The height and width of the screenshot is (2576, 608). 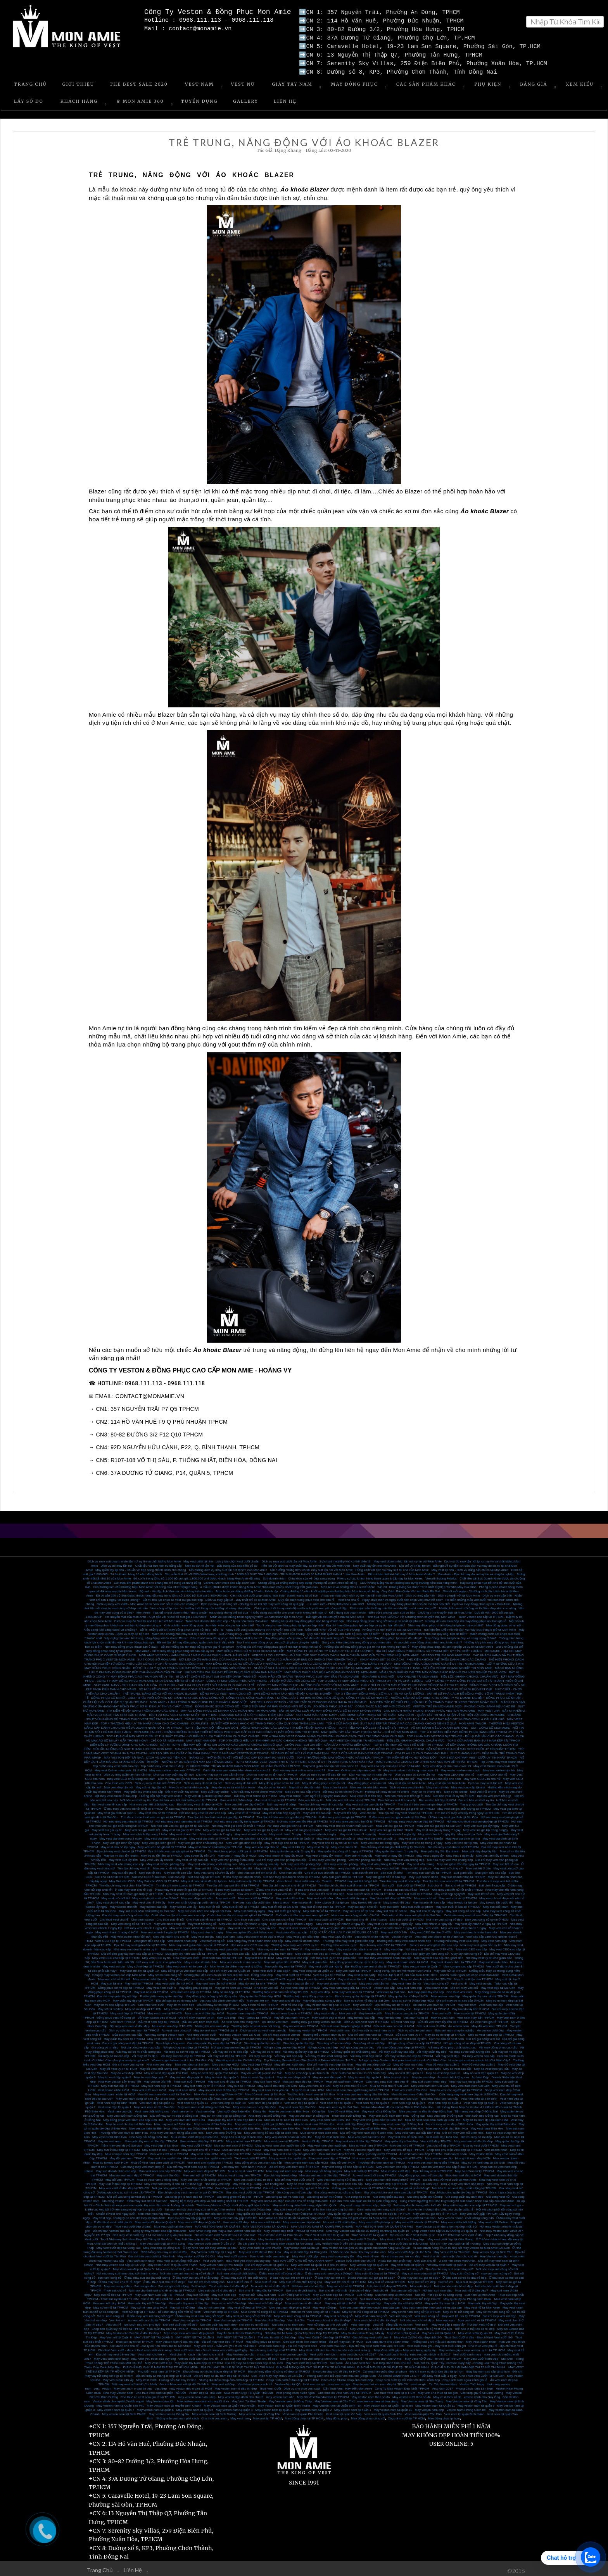 What do you see at coordinates (118, 2377) in the screenshot?
I see `May Vest Nam 24h lấy` at bounding box center [118, 2377].